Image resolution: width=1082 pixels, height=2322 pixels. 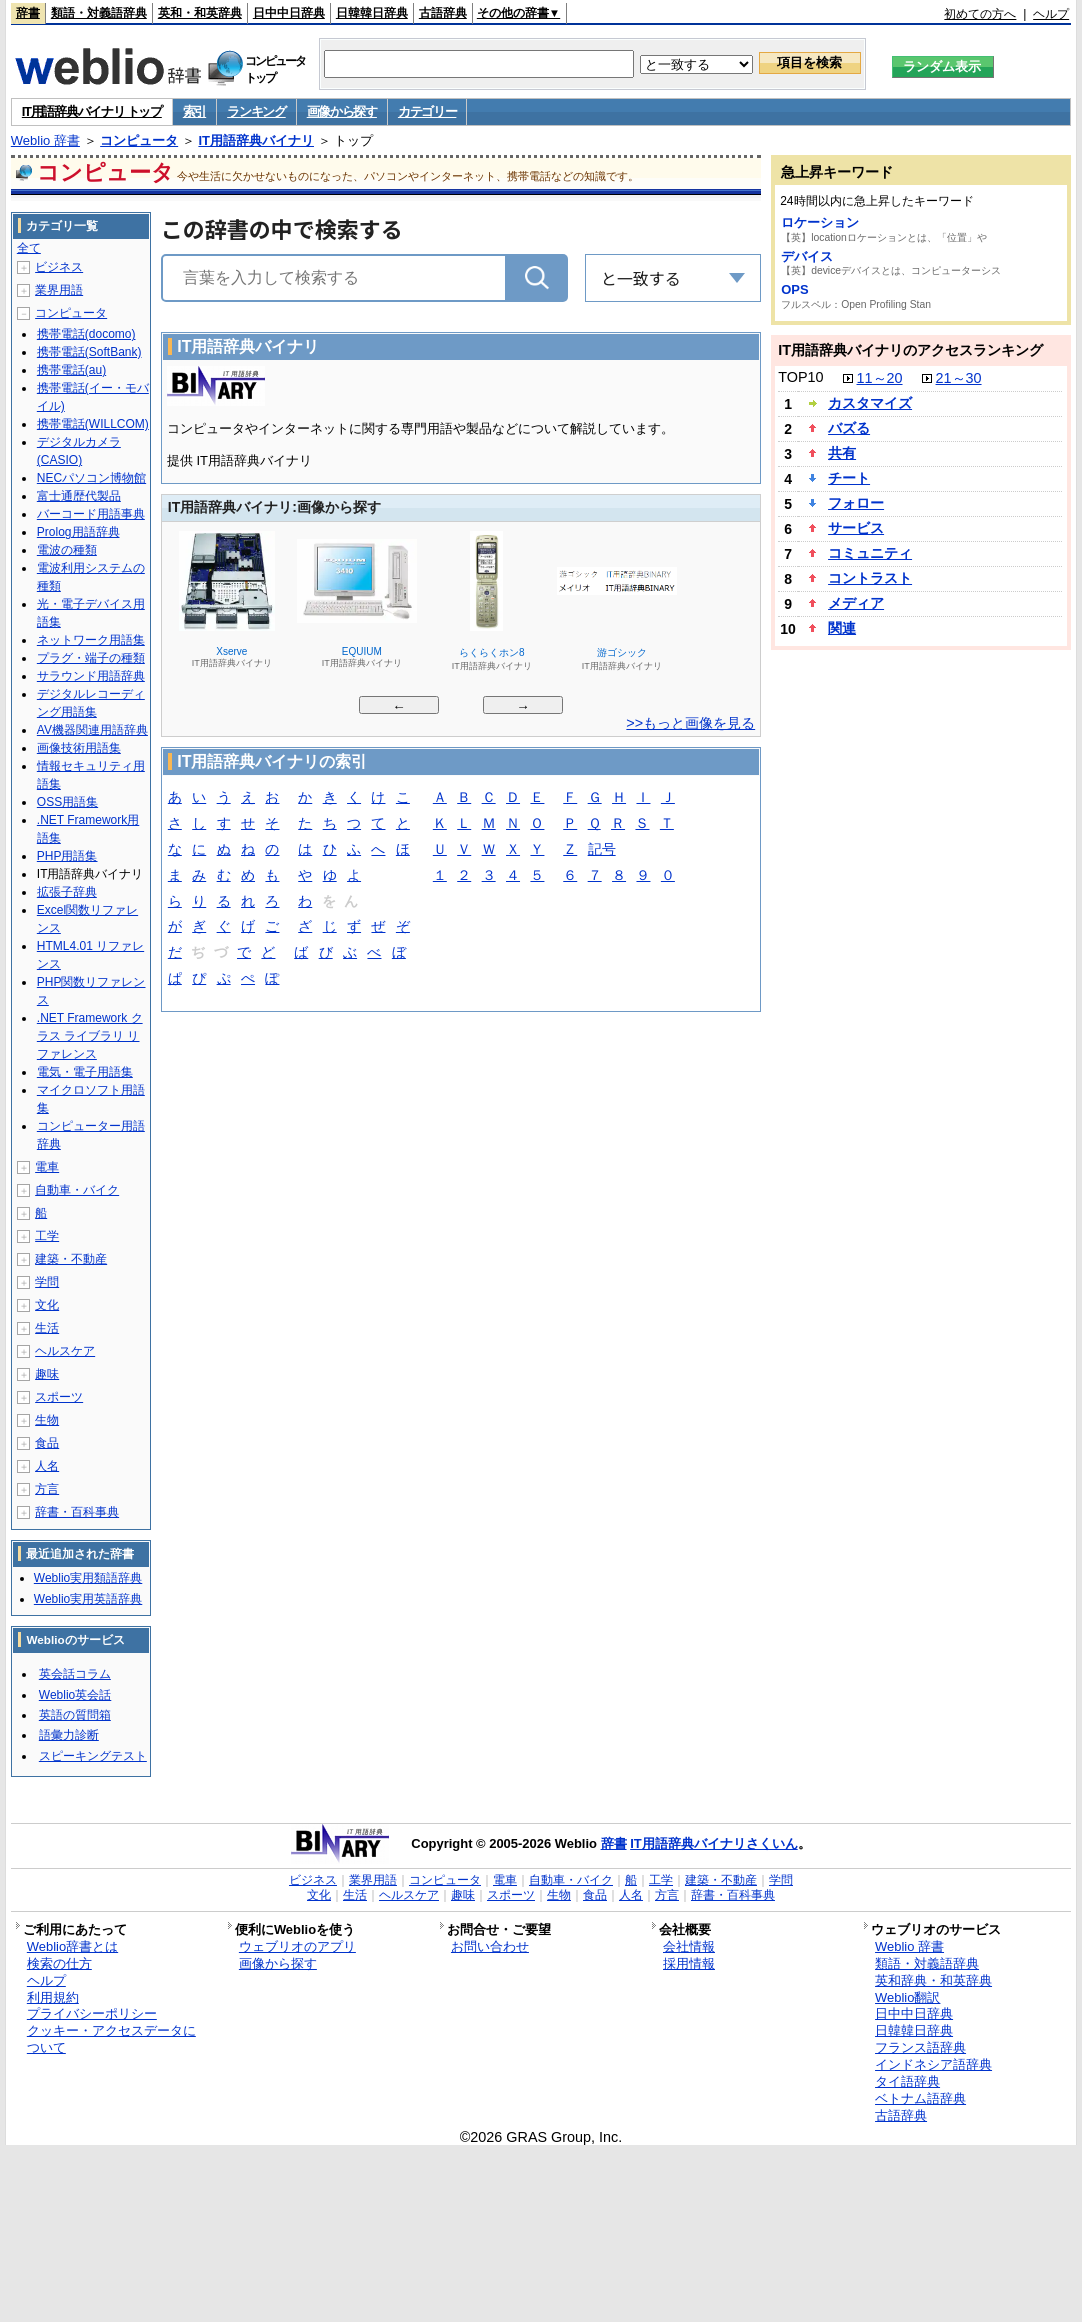 What do you see at coordinates (689, 1946) in the screenshot?
I see `会社情報` at bounding box center [689, 1946].